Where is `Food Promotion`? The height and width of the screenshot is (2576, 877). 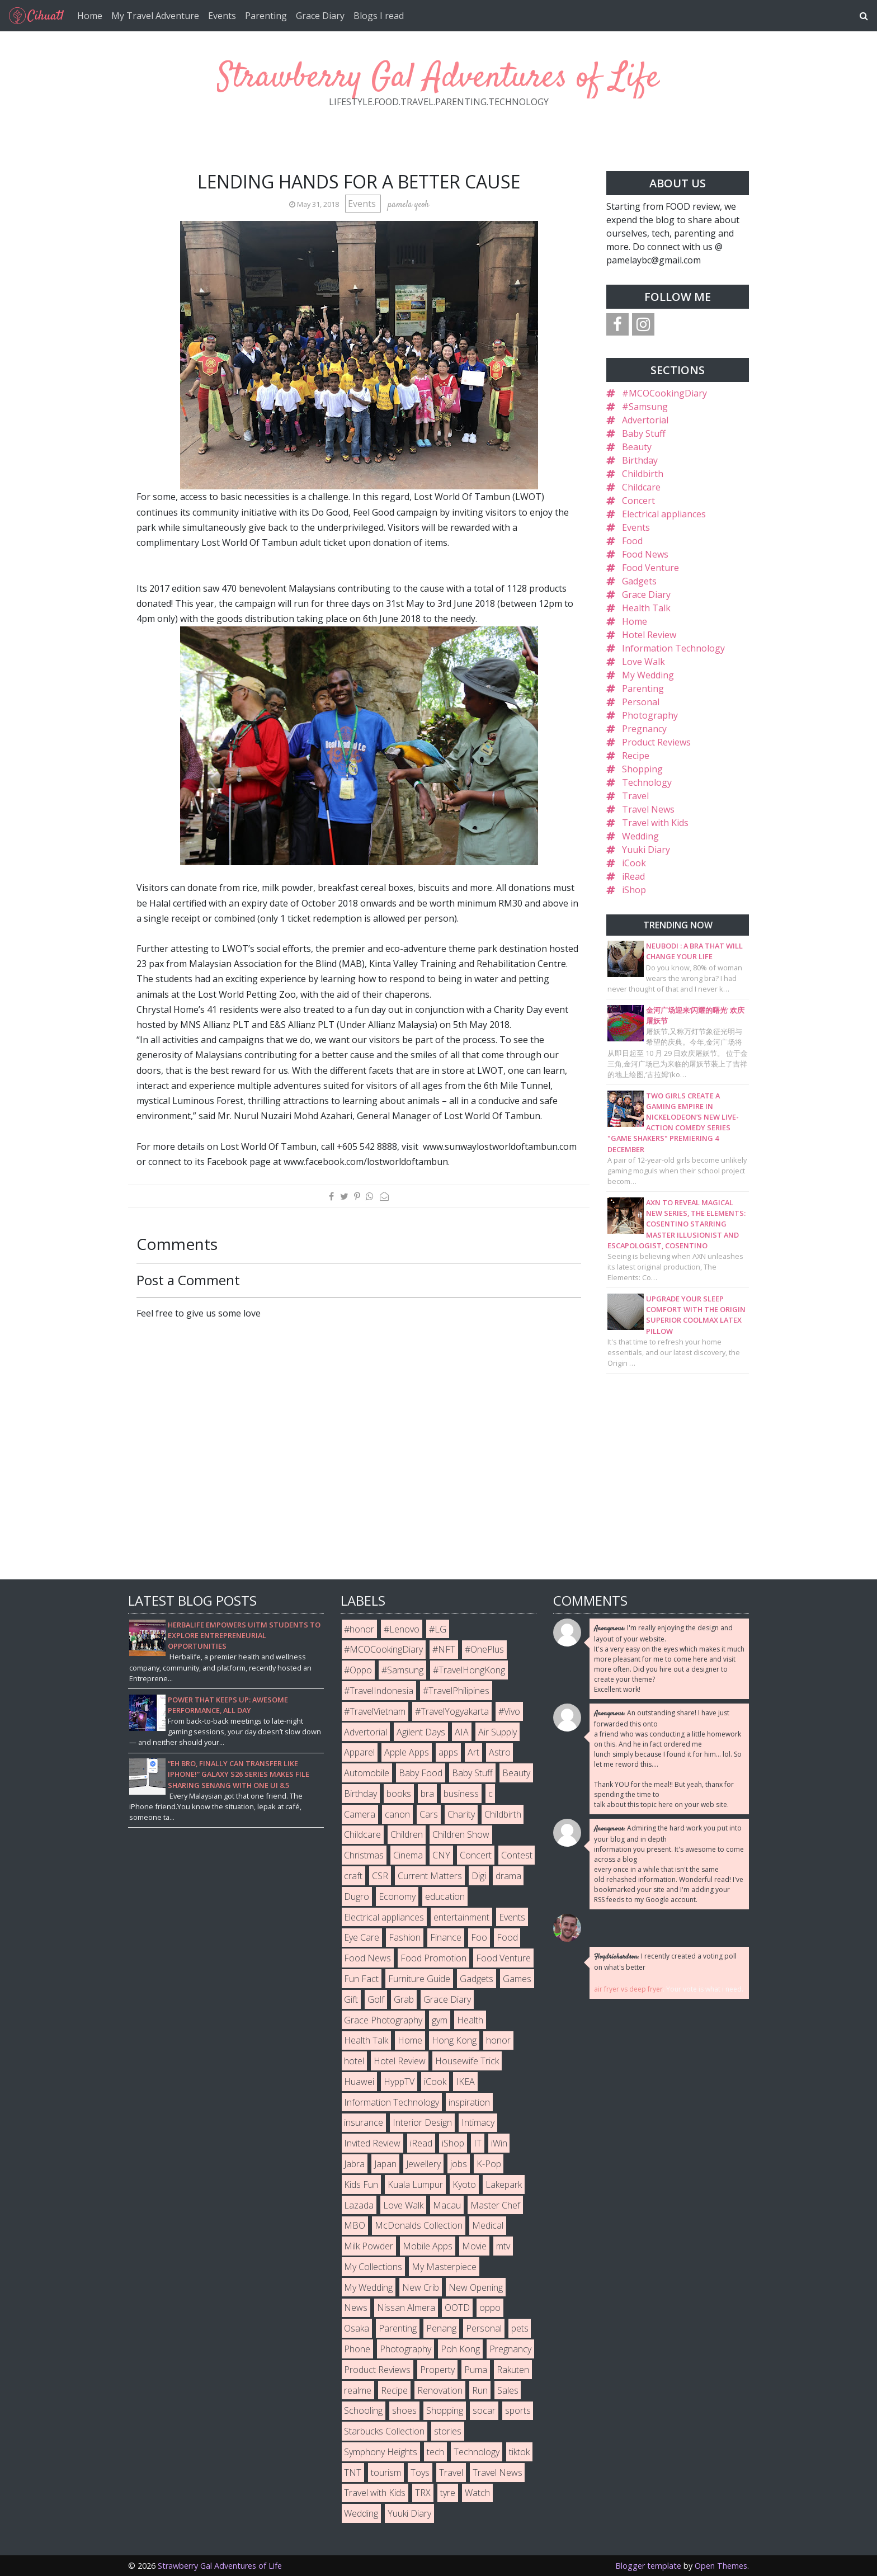
Food Promotion is located at coordinates (433, 1958).